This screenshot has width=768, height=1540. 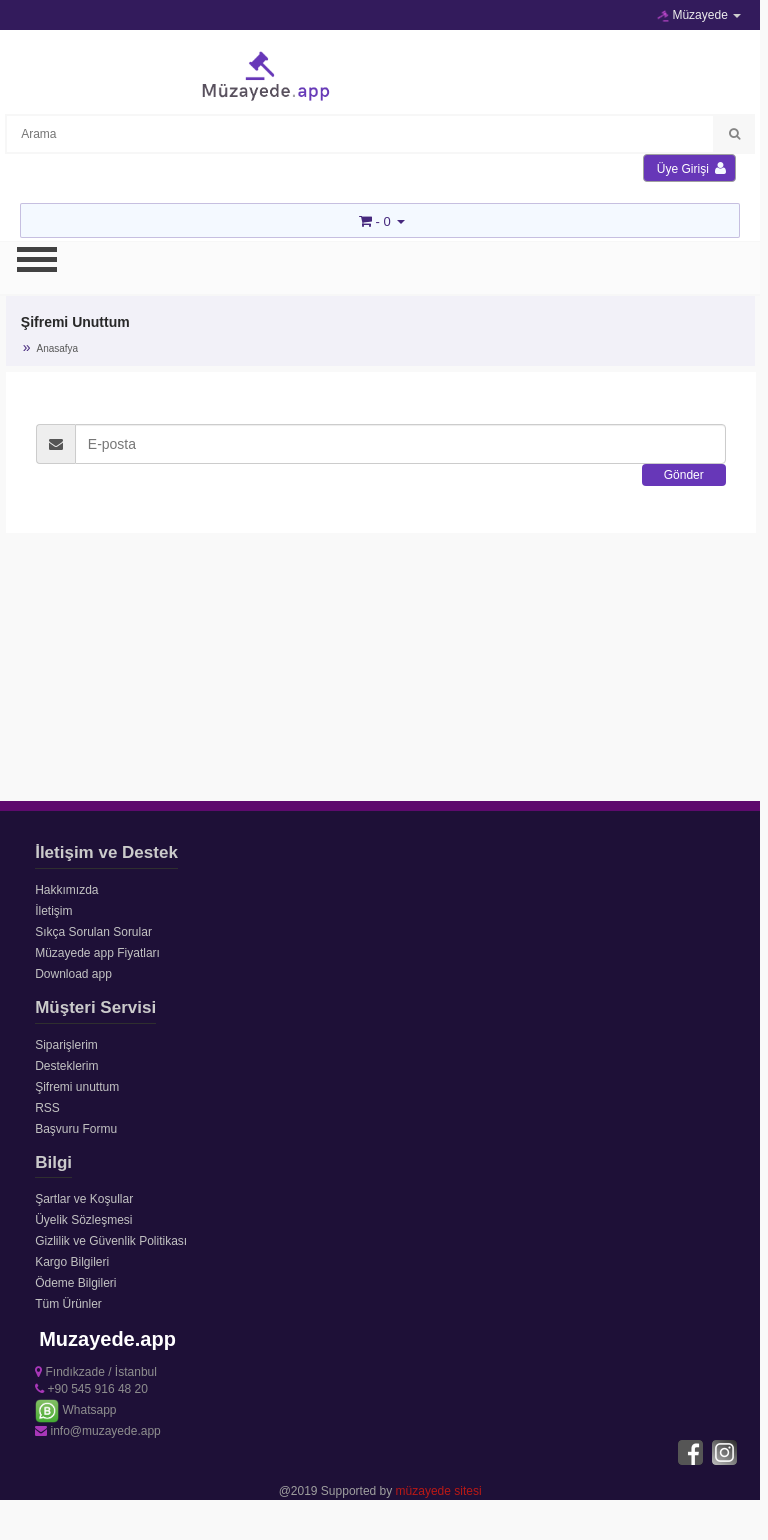 I want to click on Şartlar ve Koşullar, so click(x=84, y=1199).